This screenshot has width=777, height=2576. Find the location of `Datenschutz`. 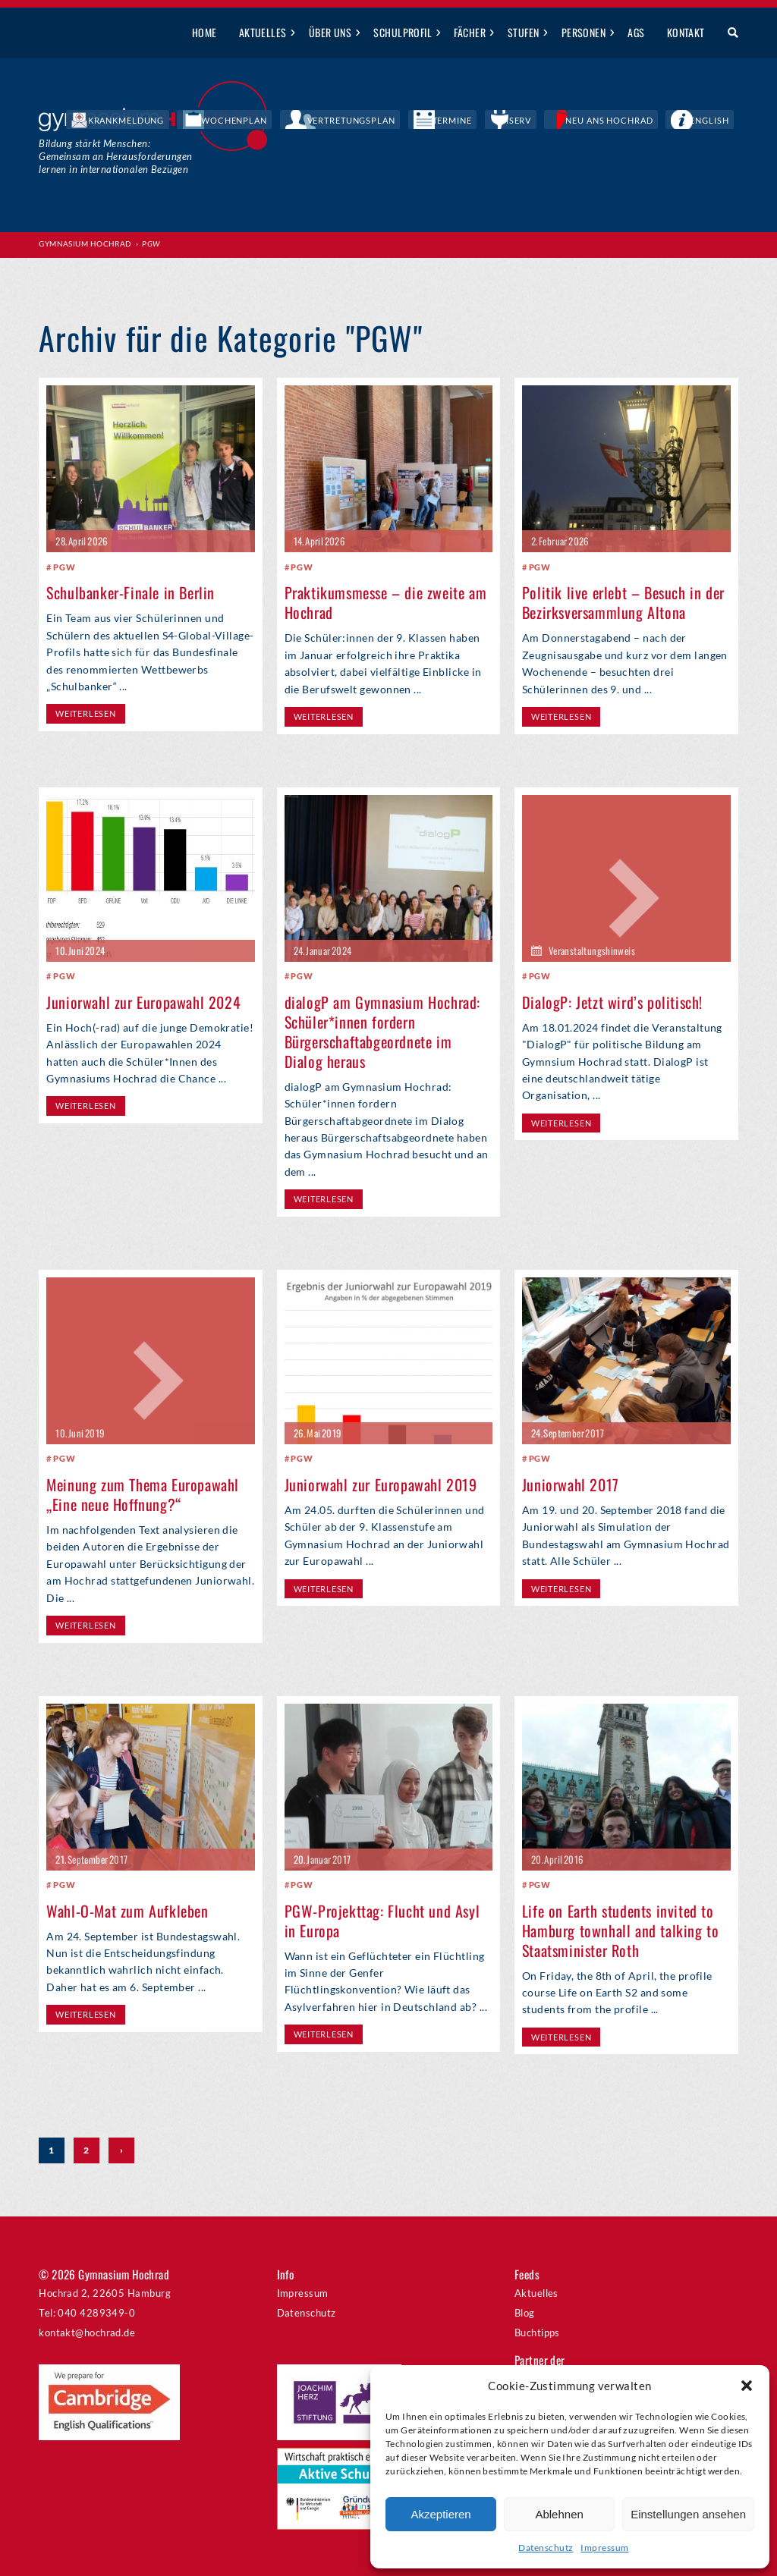

Datenschutz is located at coordinates (545, 2547).